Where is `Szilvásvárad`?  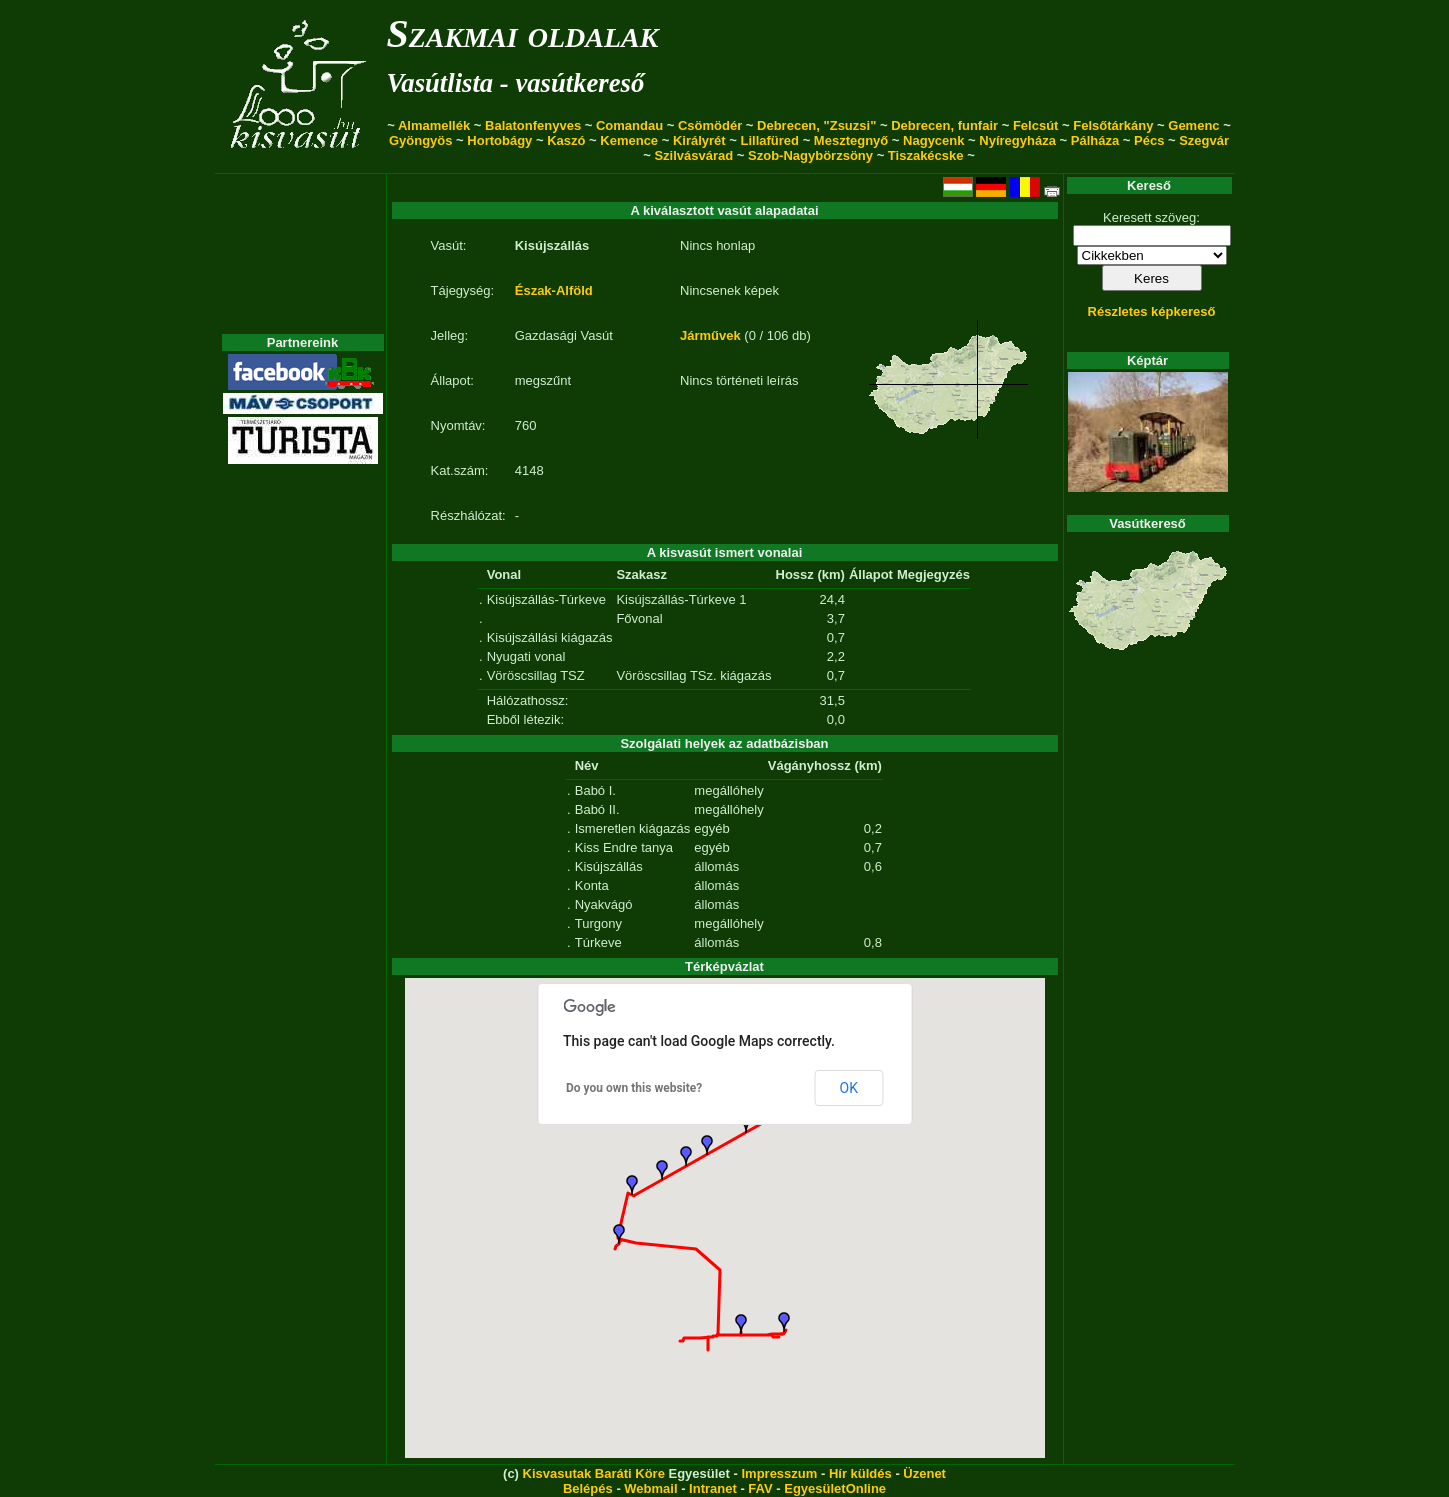 Szilvásvárad is located at coordinates (693, 155).